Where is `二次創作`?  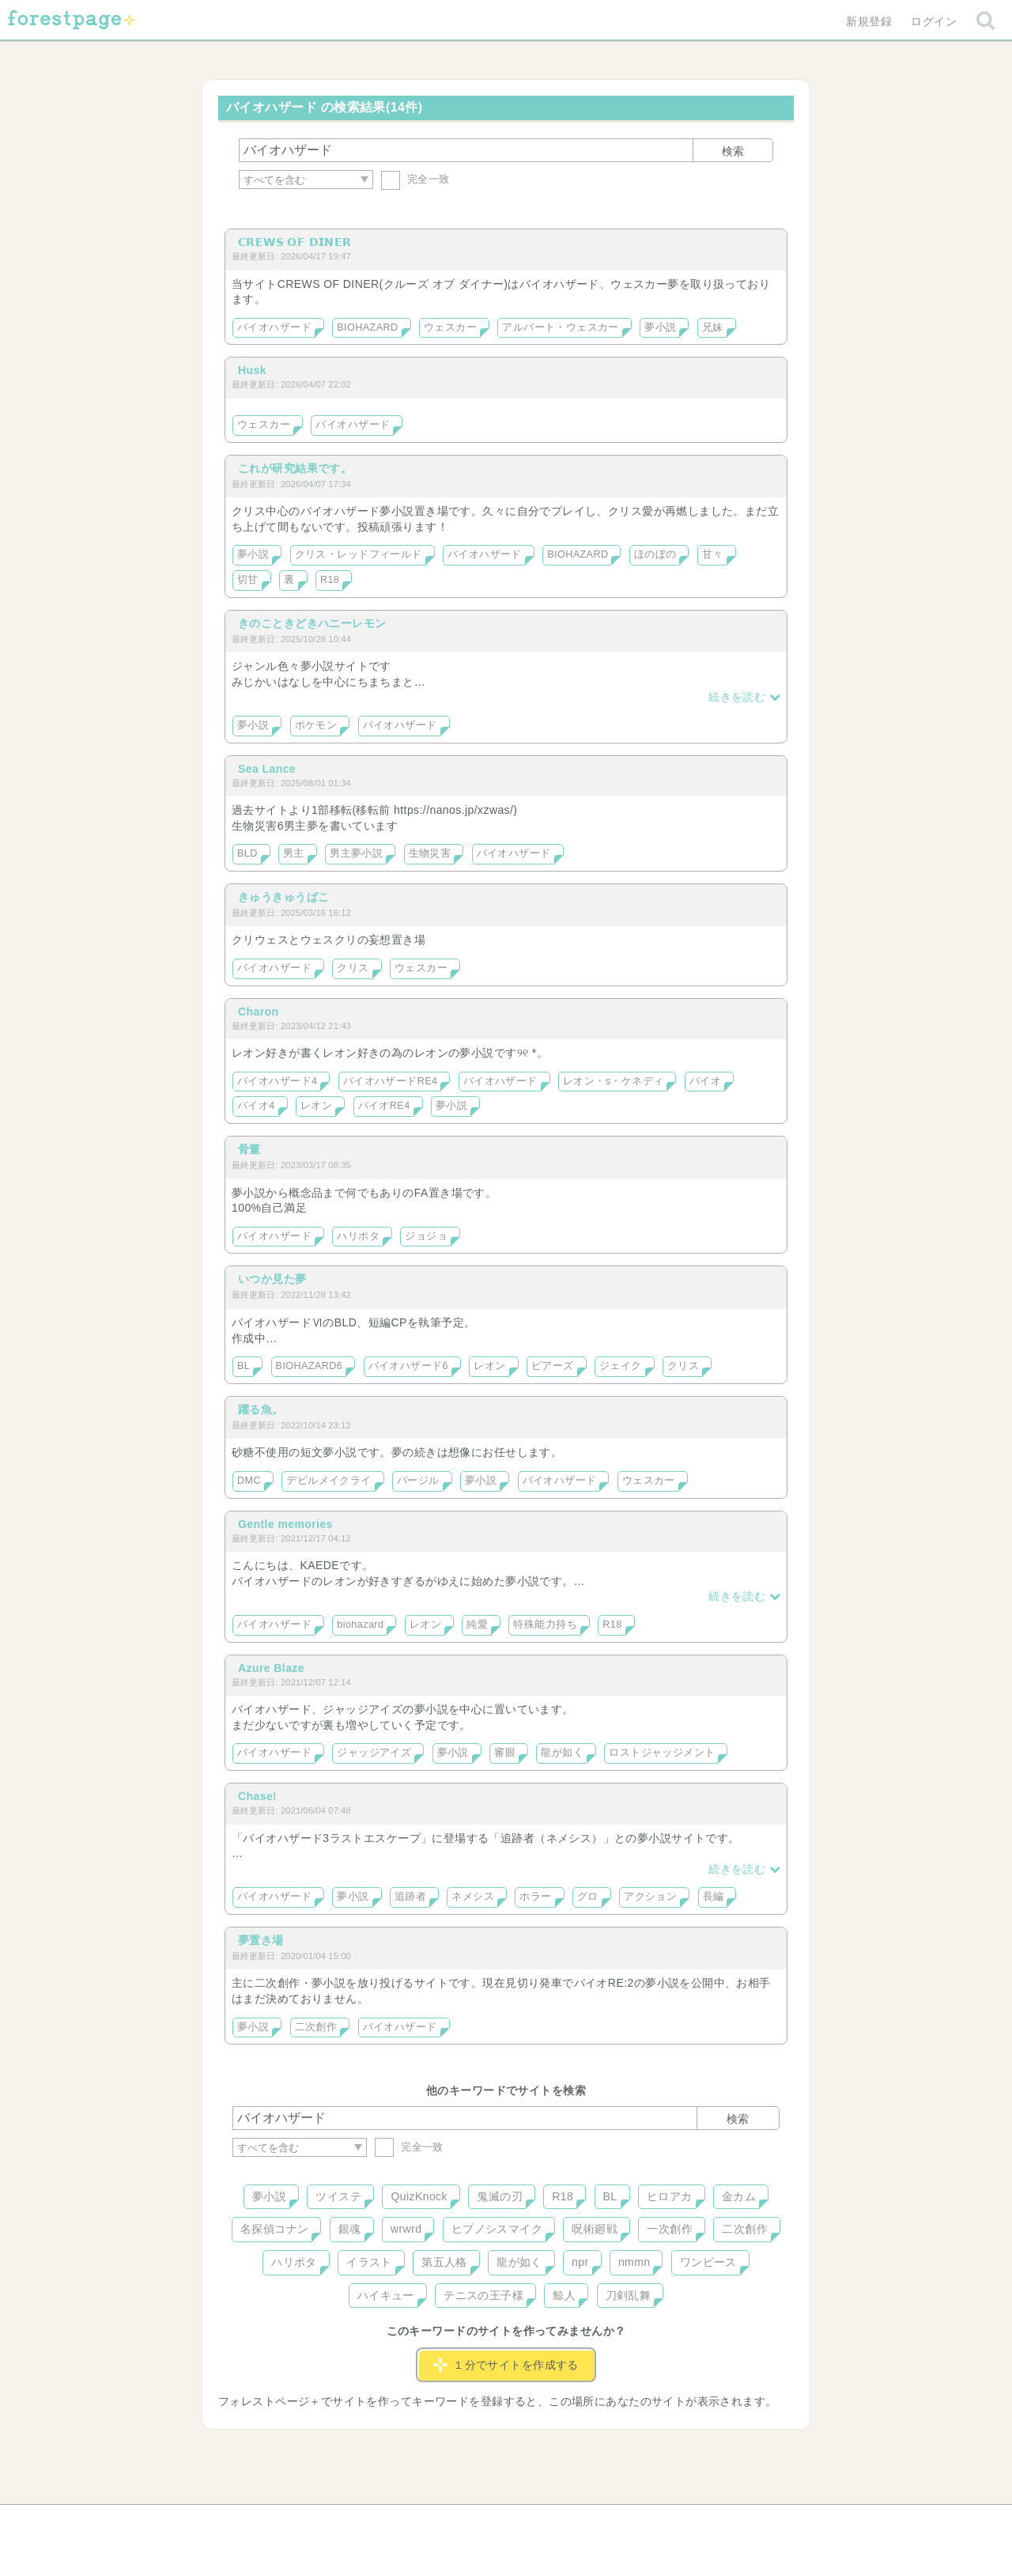 二次創作 is located at coordinates (316, 2027).